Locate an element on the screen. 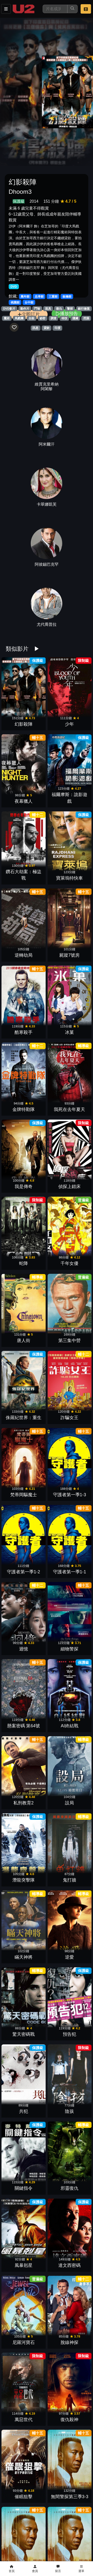 The image size is (93, 2576). 瞞天神將 is located at coordinates (23, 1957).